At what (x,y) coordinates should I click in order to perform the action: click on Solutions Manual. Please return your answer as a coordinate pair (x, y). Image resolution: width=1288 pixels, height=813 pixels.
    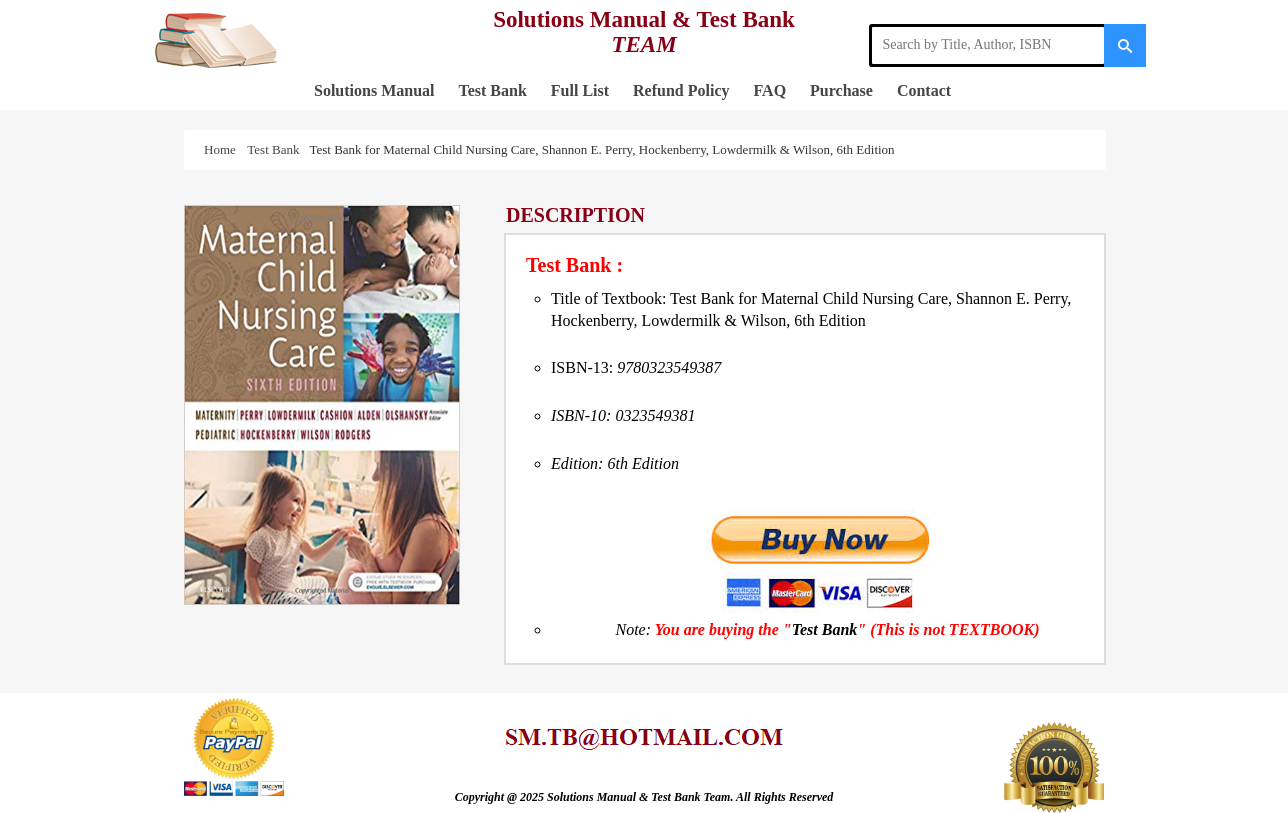
    Looking at the image, I should click on (374, 90).